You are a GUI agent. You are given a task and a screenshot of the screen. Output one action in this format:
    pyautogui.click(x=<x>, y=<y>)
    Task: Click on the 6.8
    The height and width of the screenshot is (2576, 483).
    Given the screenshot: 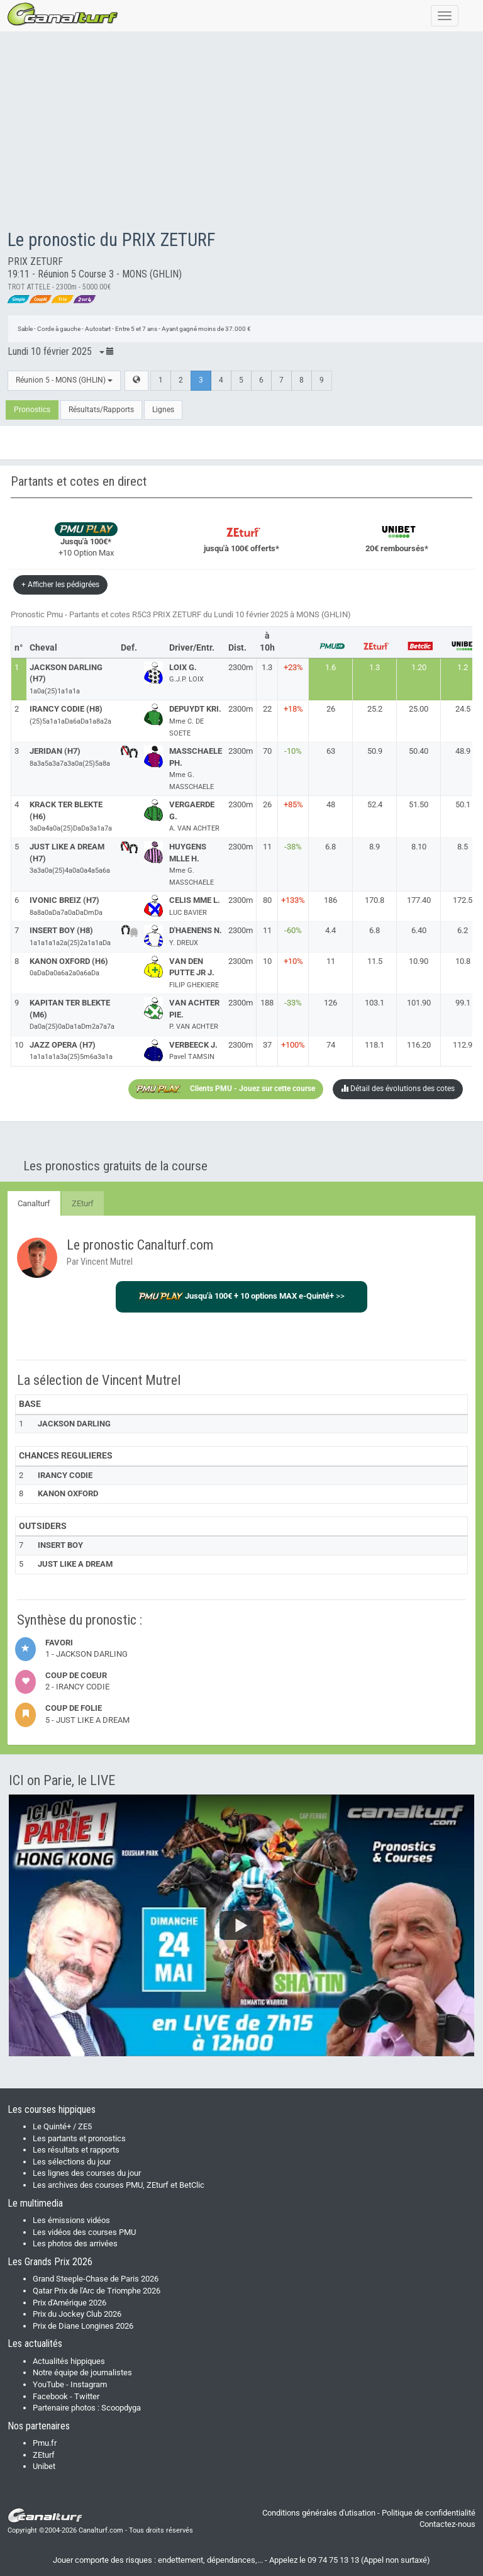 What is the action you would take?
    pyautogui.click(x=330, y=846)
    